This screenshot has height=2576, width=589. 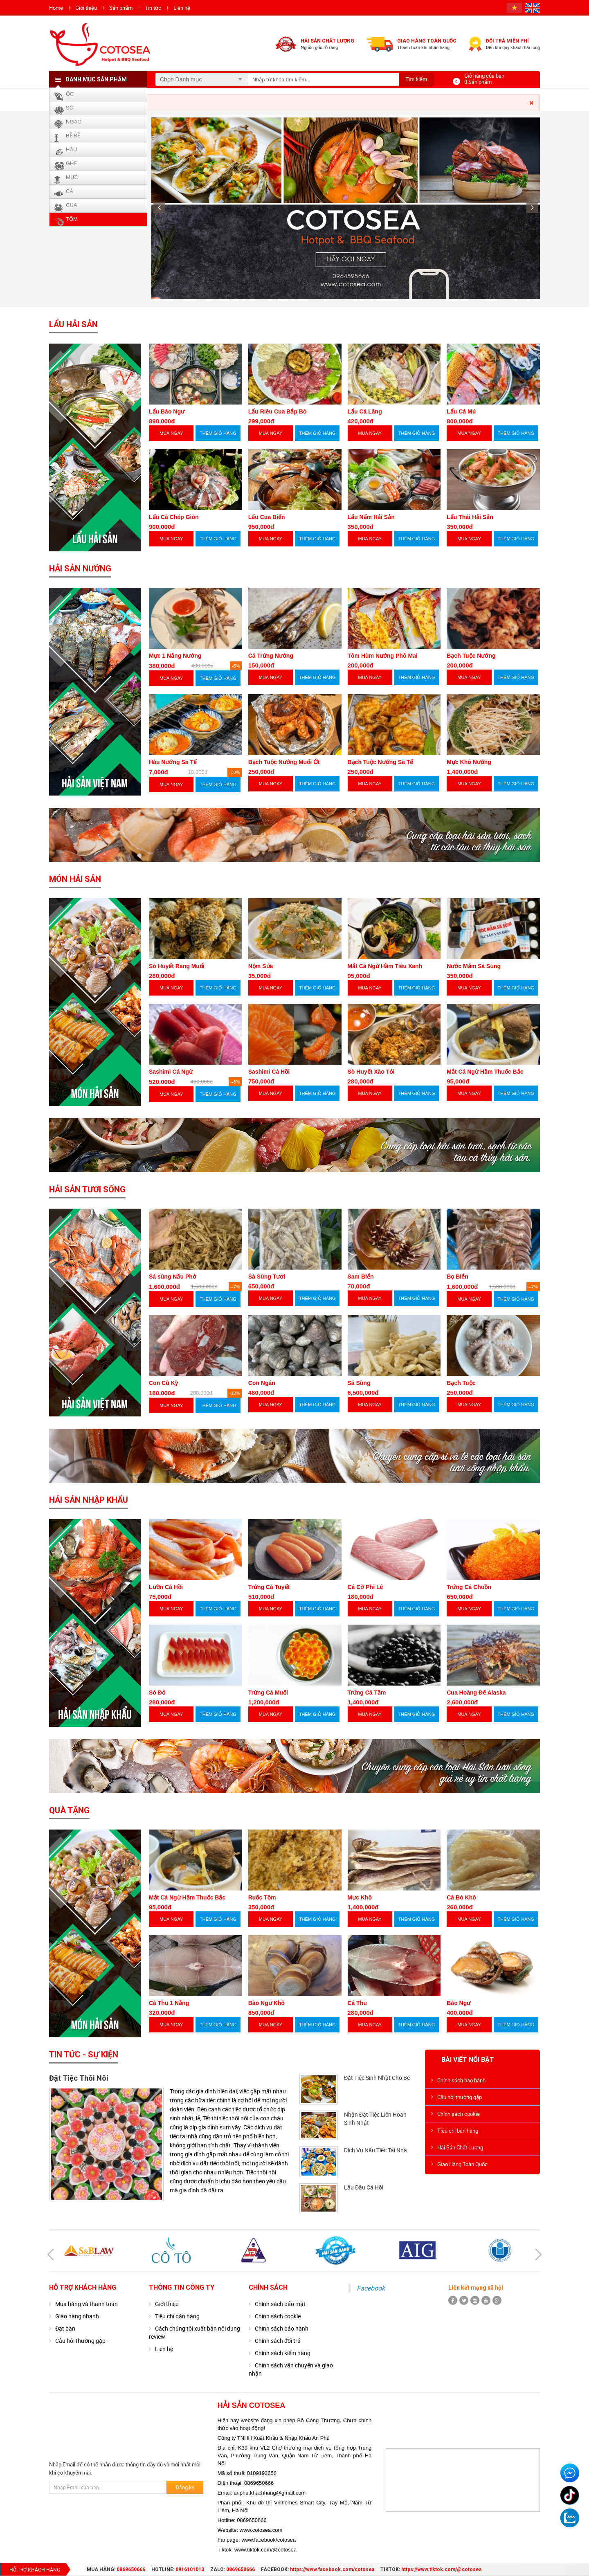 What do you see at coordinates (269, 1587) in the screenshot?
I see `Trứng Cá Tuyết` at bounding box center [269, 1587].